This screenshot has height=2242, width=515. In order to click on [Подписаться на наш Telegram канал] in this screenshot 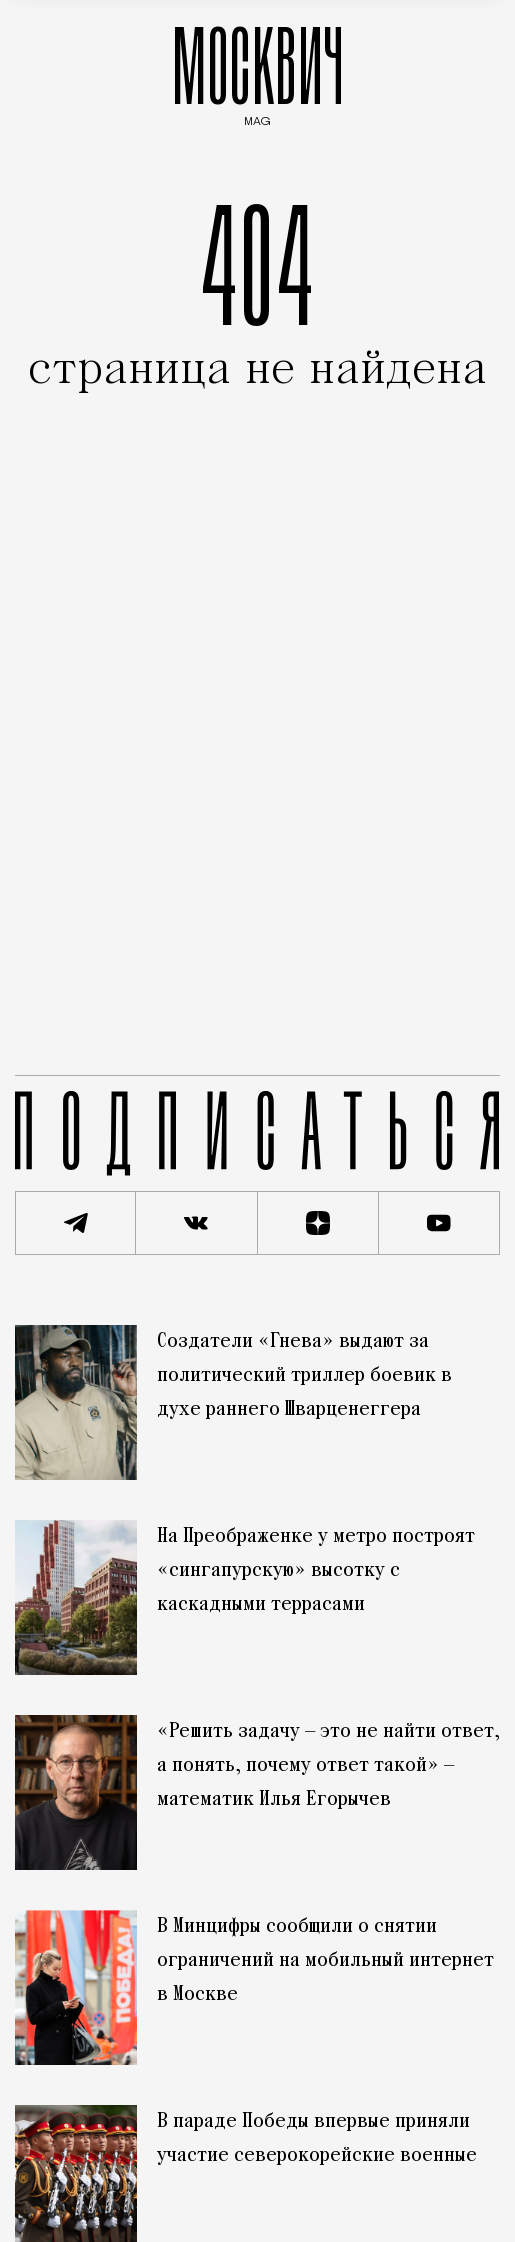, I will do `click(75, 1223)`.